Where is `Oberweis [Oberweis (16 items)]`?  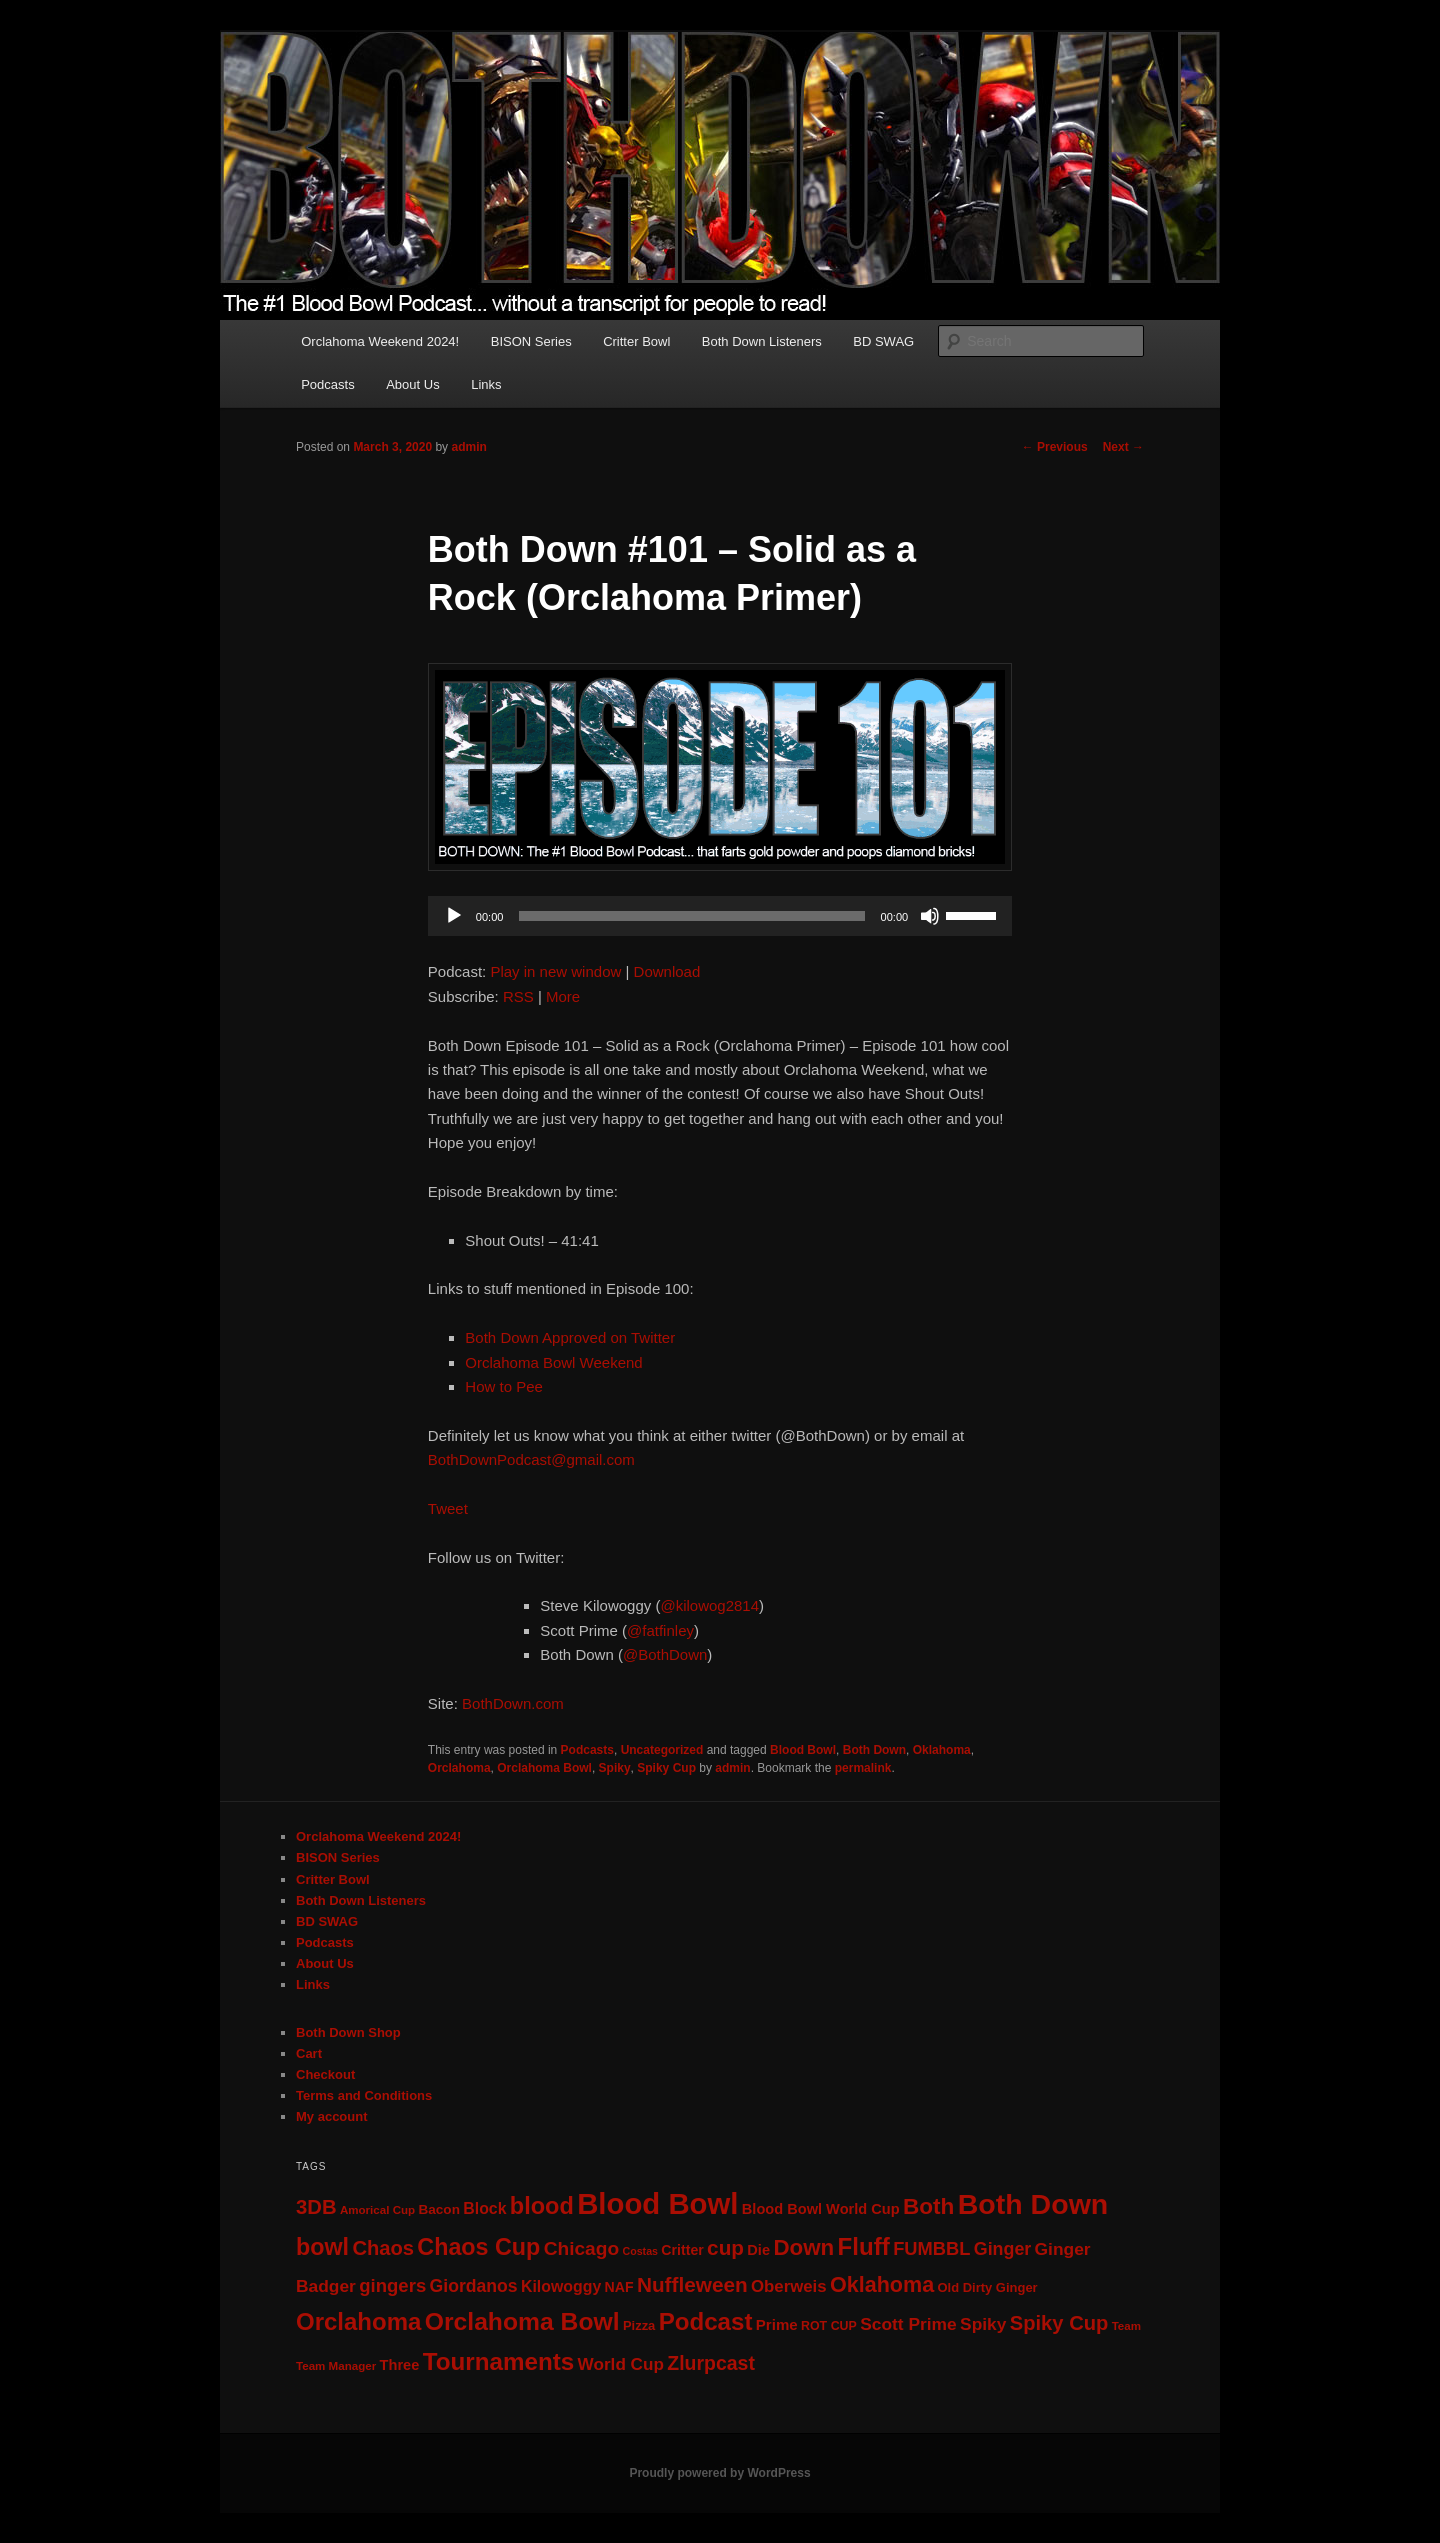
Oberweis [Oberweis (16 items)] is located at coordinates (789, 2286).